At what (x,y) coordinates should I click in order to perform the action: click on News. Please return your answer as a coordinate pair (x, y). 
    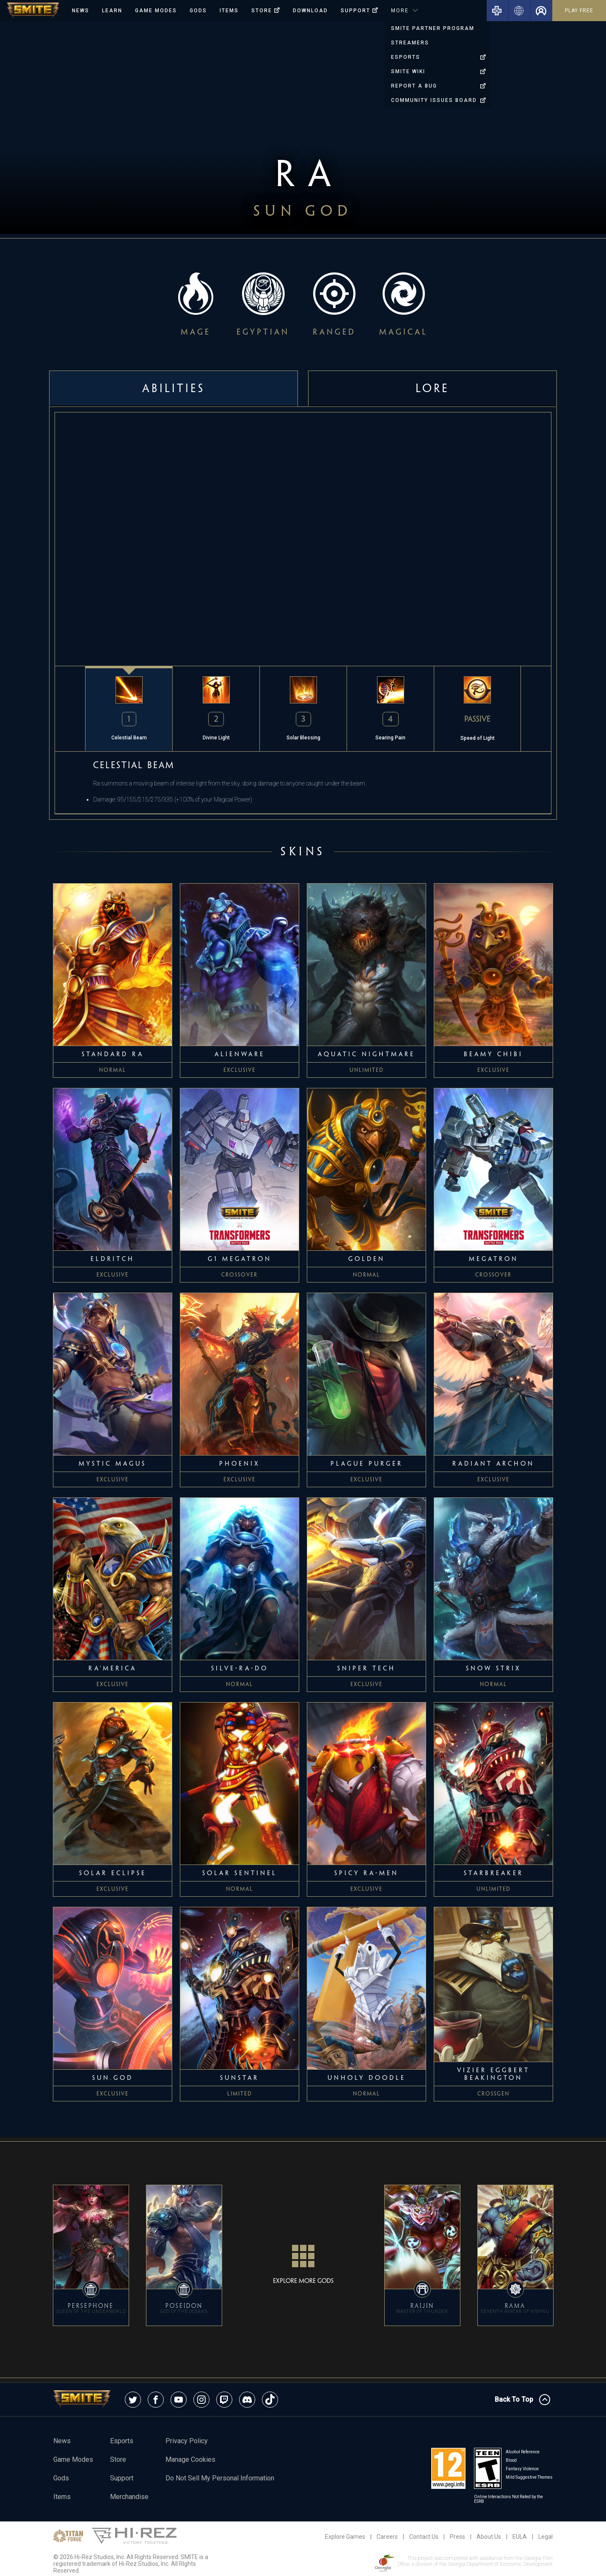
    Looking at the image, I should click on (80, 11).